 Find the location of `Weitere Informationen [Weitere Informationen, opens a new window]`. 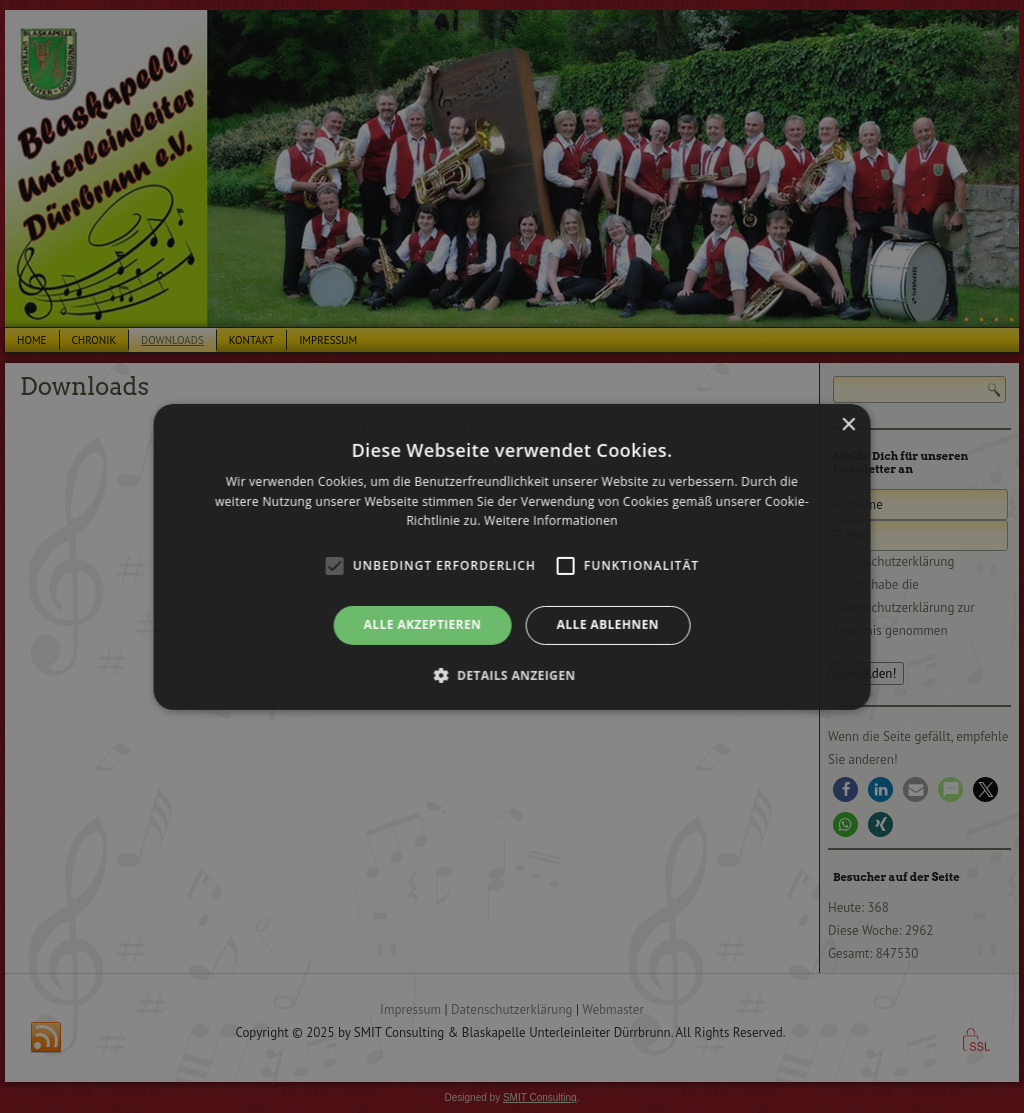

Weitere Informationen [Weitere Informationen, opens a new window] is located at coordinates (551, 520).